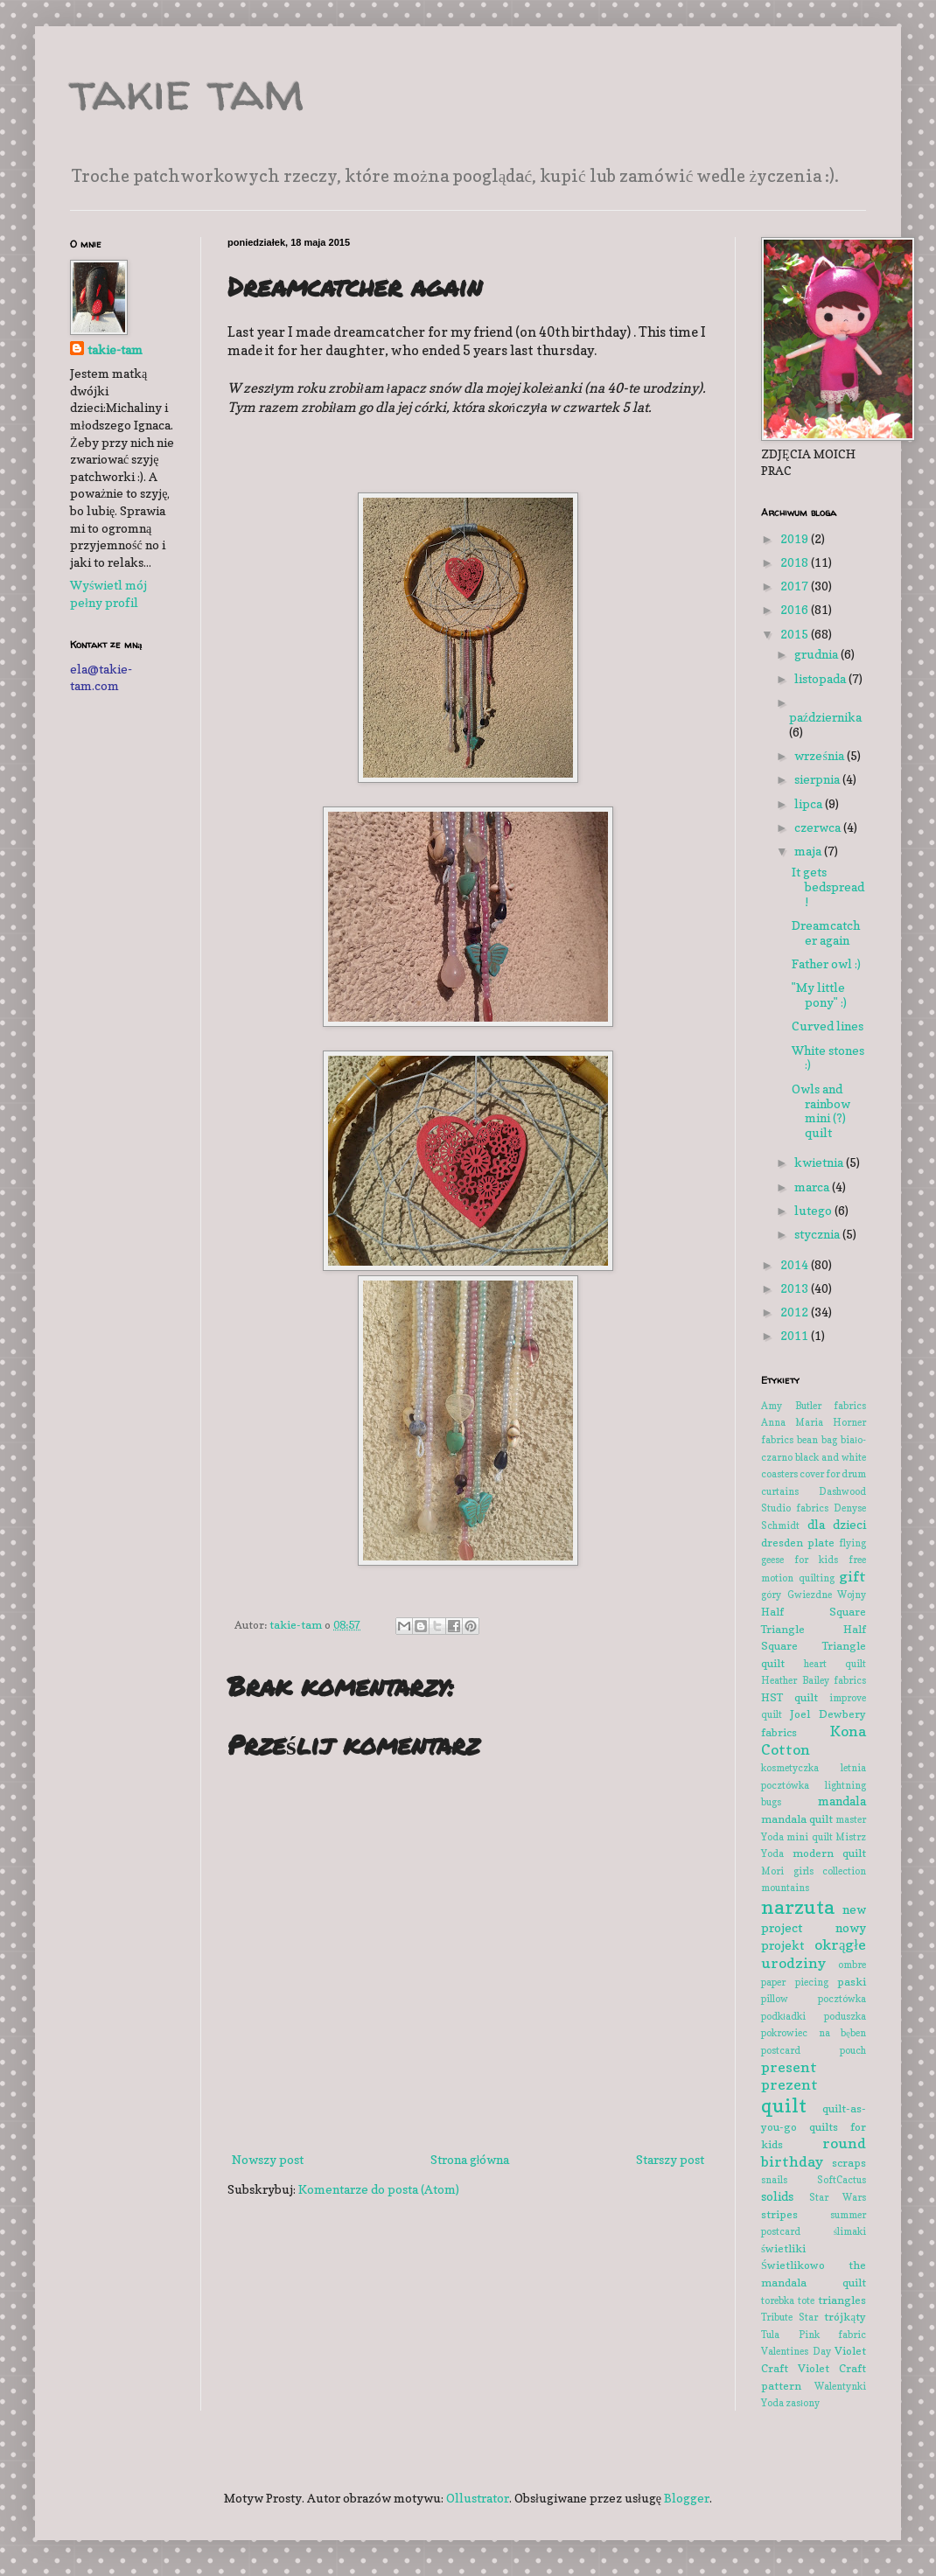 The height and width of the screenshot is (2576, 936). What do you see at coordinates (795, 562) in the screenshot?
I see `2018` at bounding box center [795, 562].